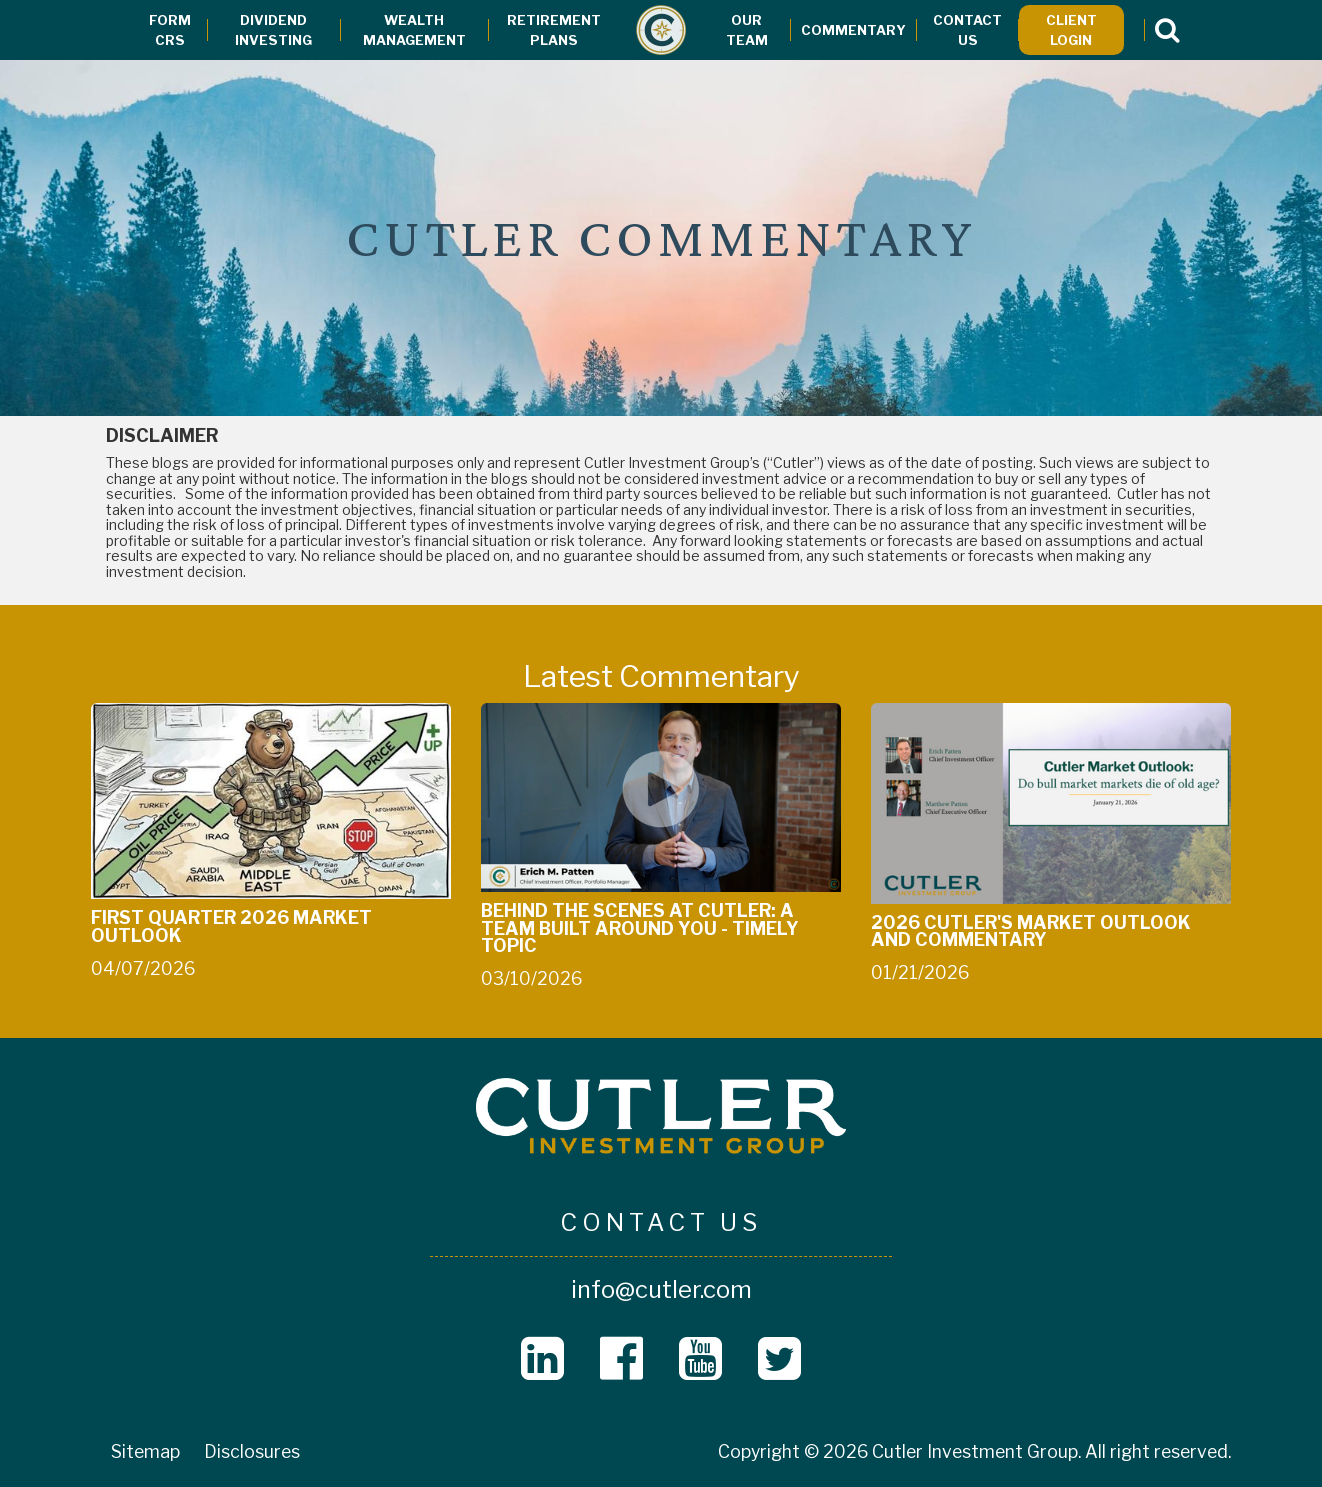 This screenshot has height=1487, width=1322. What do you see at coordinates (1071, 30) in the screenshot?
I see `Client Login` at bounding box center [1071, 30].